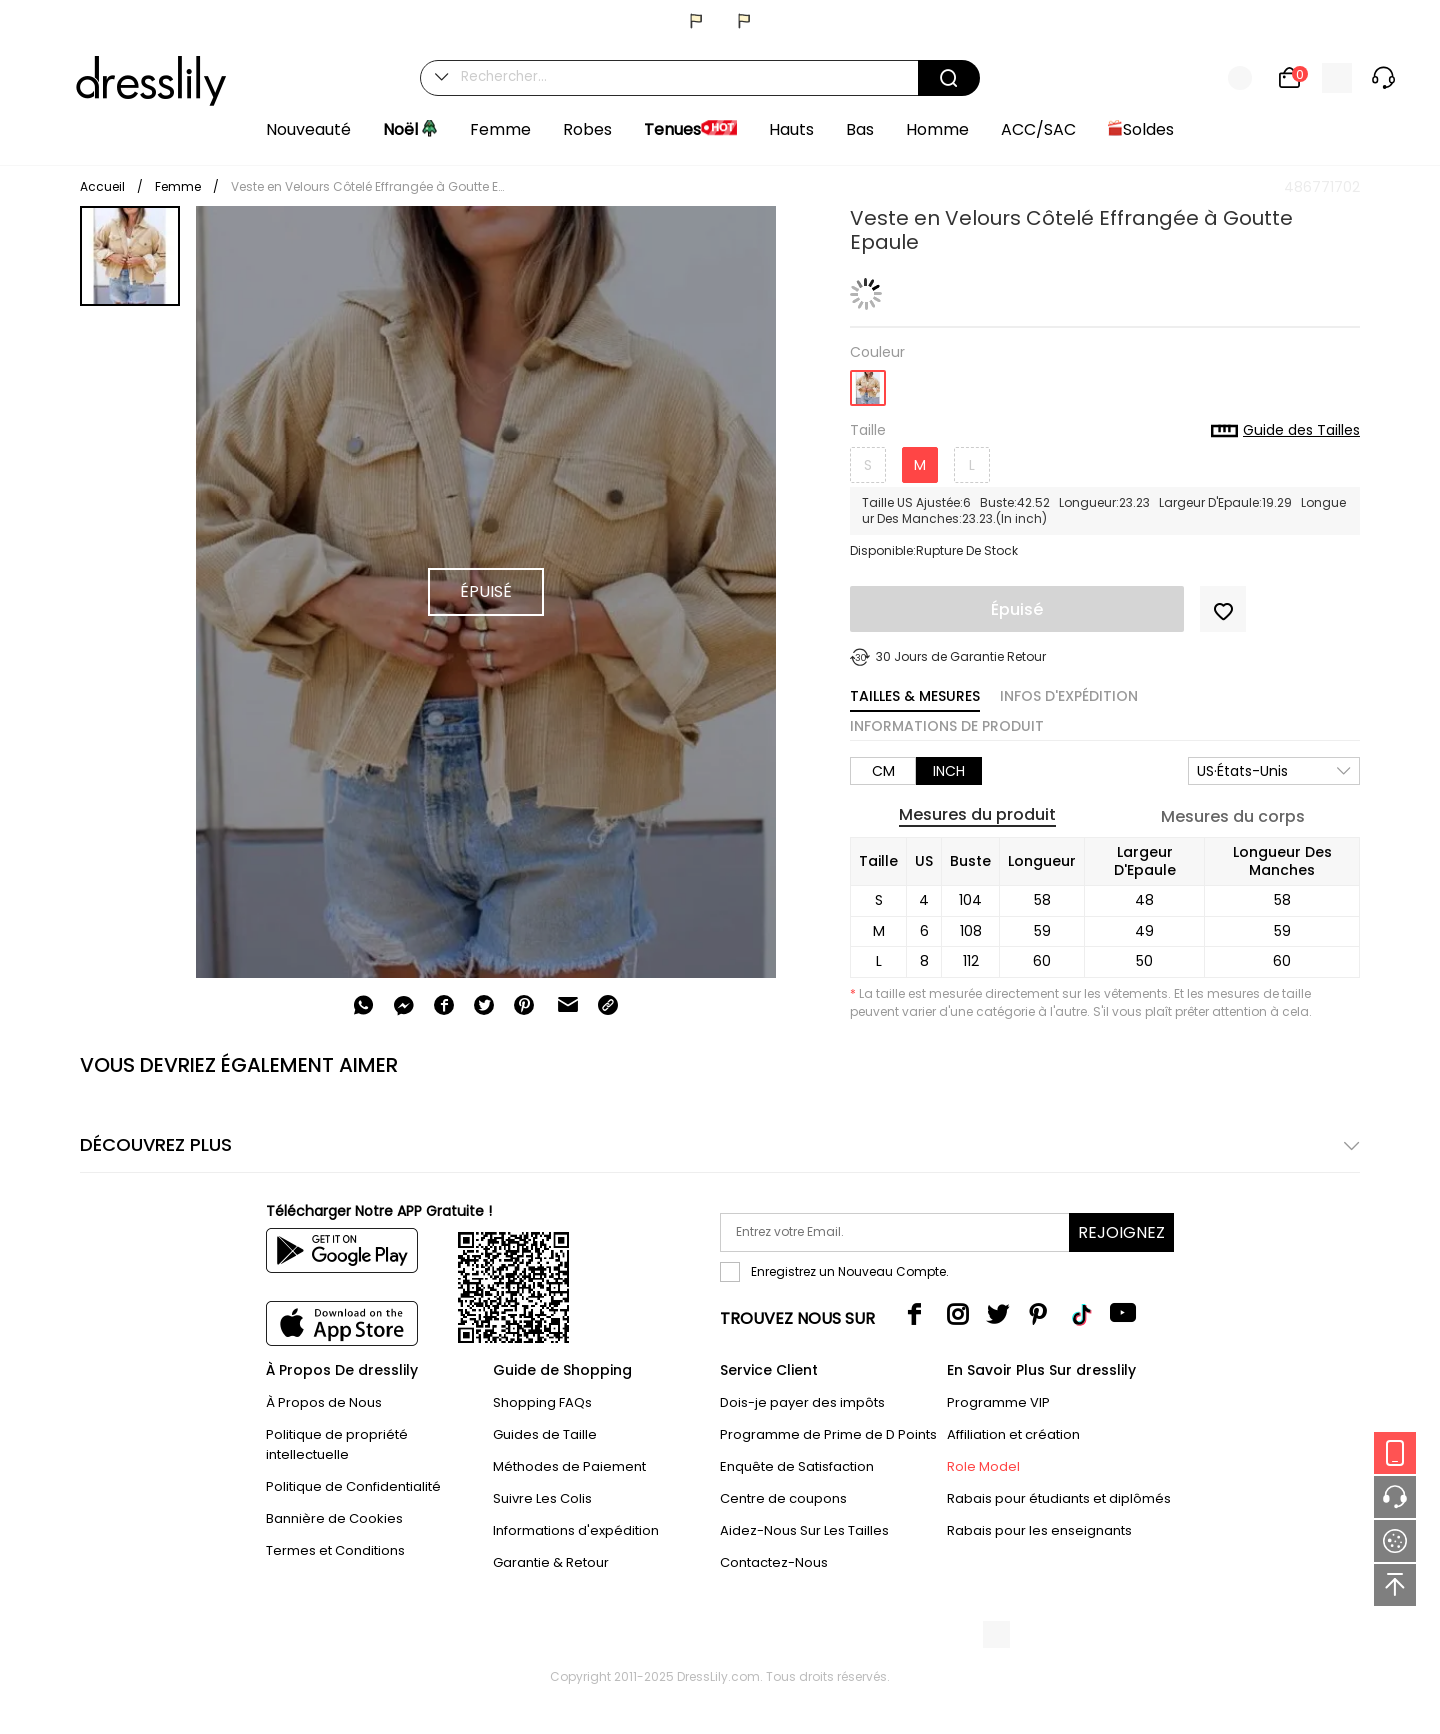 The image size is (1440, 1734). What do you see at coordinates (1121, 1232) in the screenshot?
I see `Rejoignez` at bounding box center [1121, 1232].